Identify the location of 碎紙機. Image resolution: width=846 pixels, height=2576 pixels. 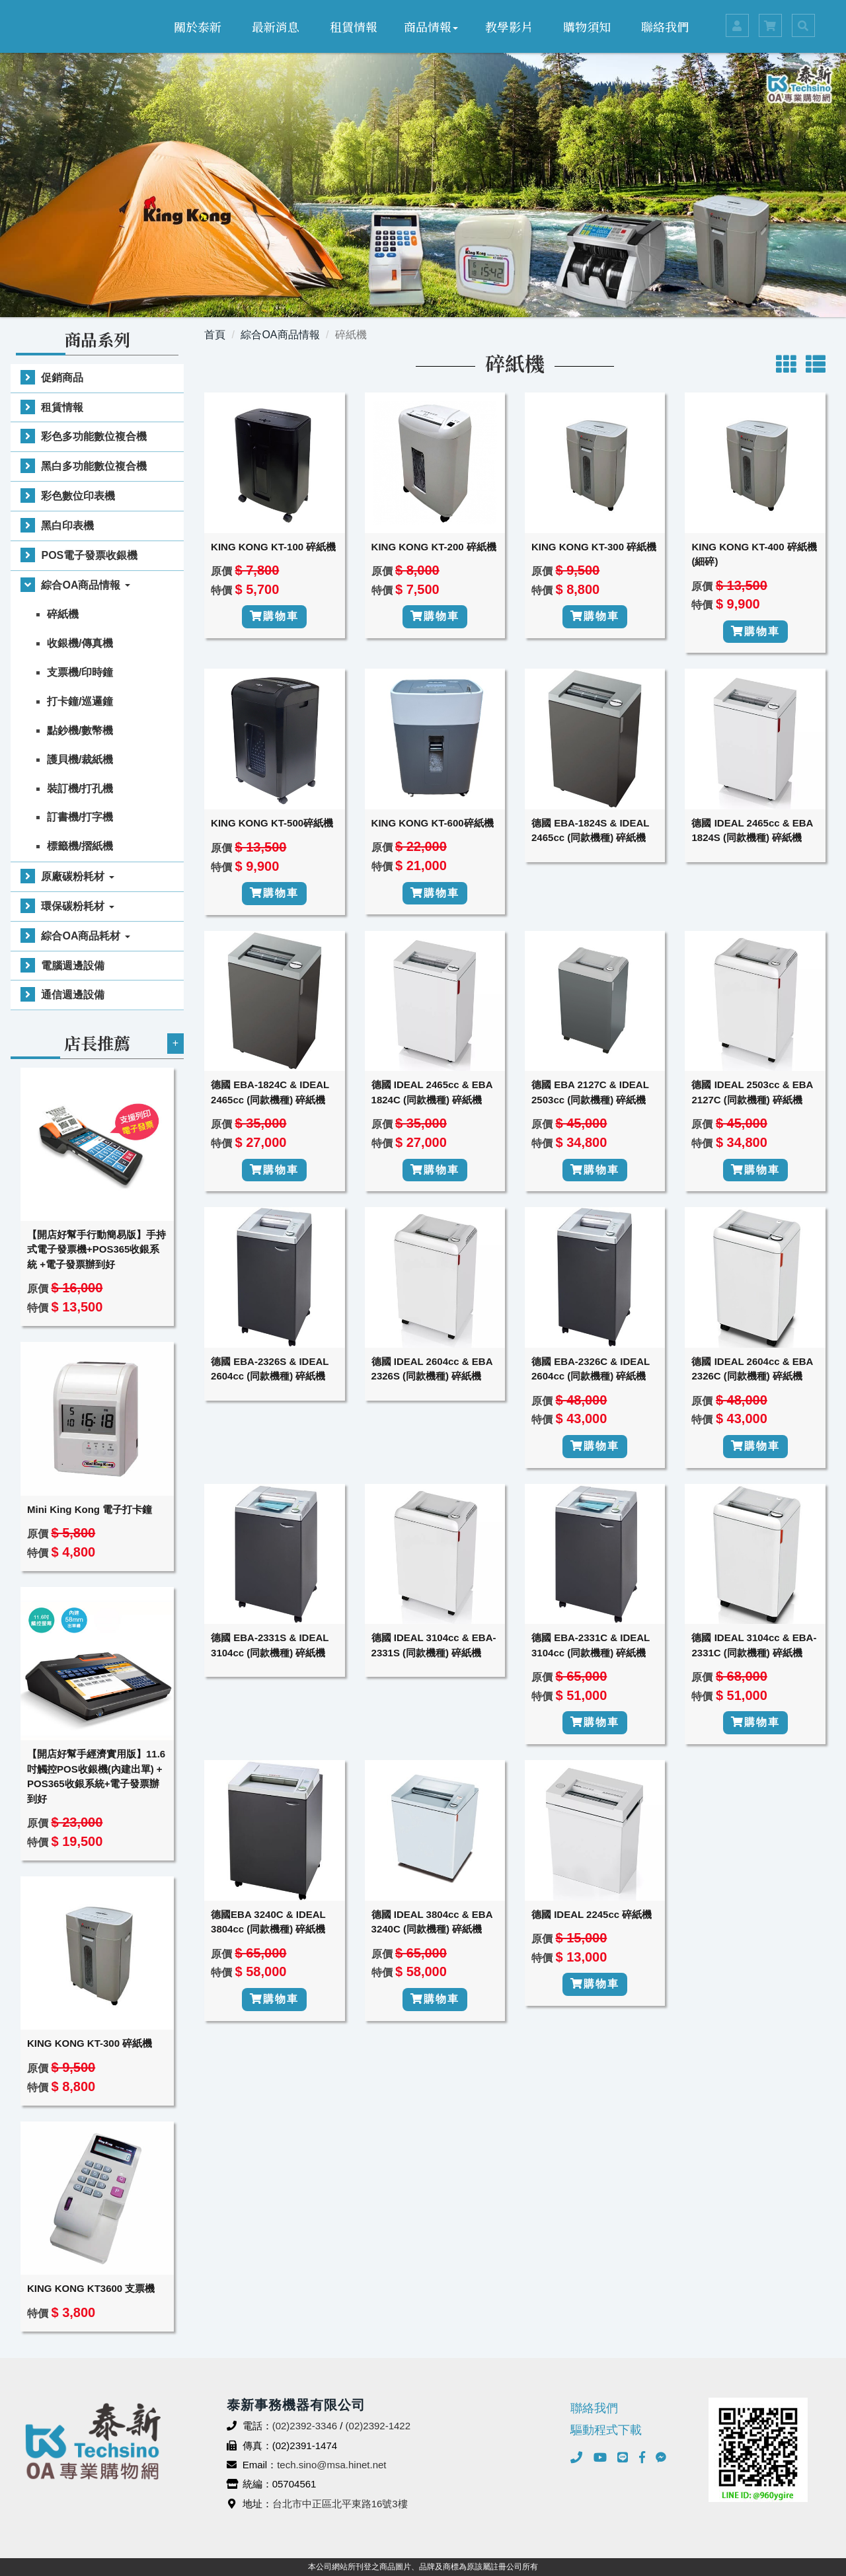
(63, 614).